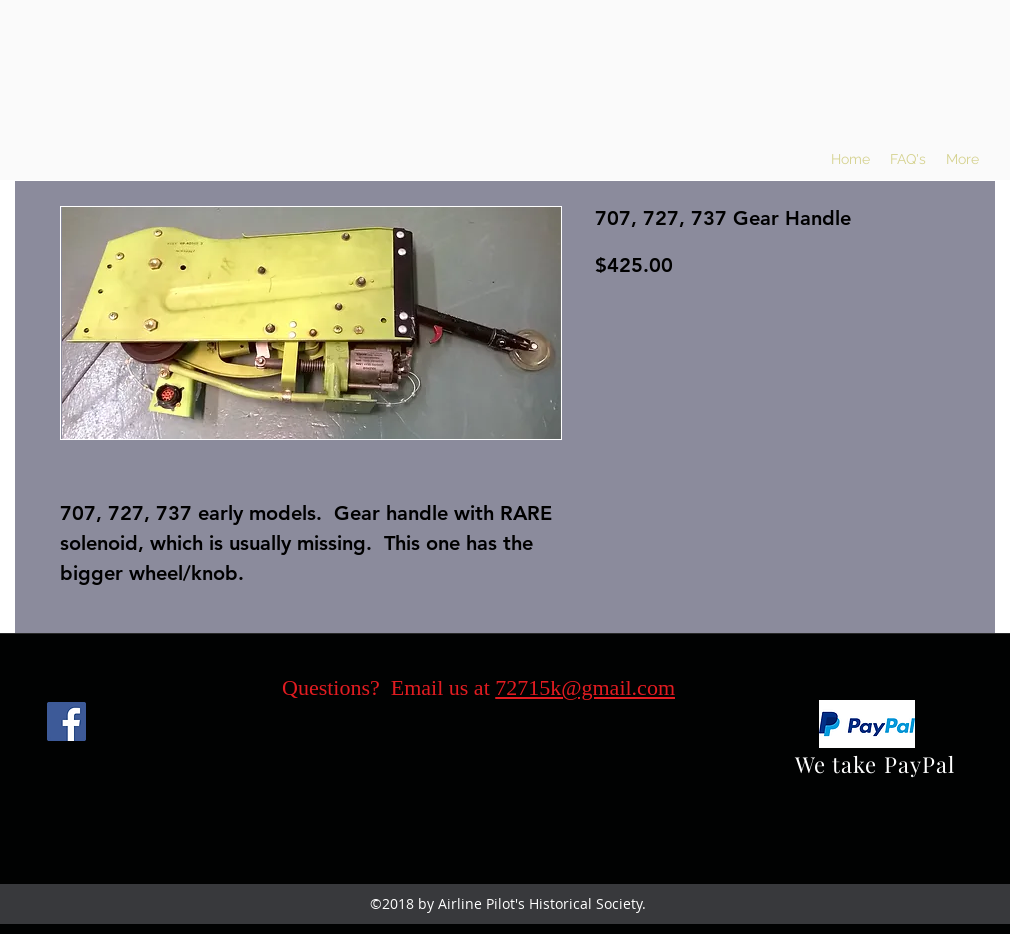  What do you see at coordinates (66, 721) in the screenshot?
I see `[Facebook]` at bounding box center [66, 721].